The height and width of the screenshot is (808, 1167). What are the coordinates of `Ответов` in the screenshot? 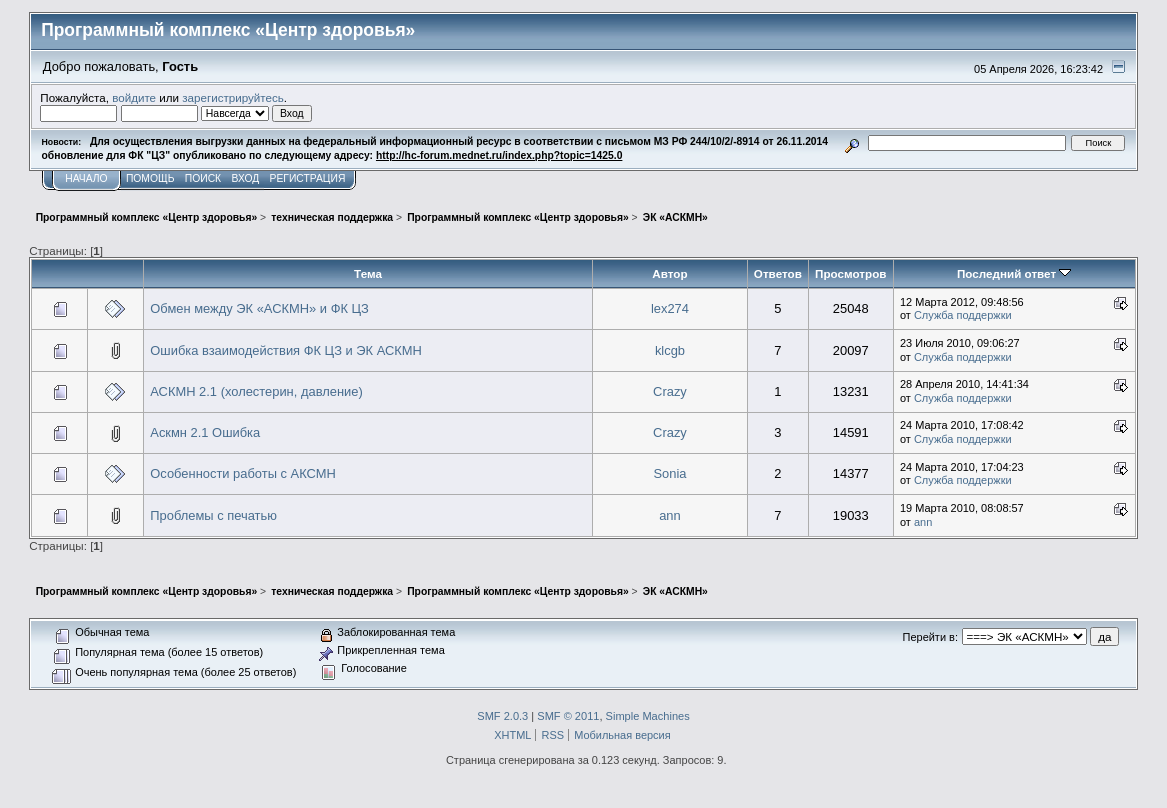 It's located at (778, 273).